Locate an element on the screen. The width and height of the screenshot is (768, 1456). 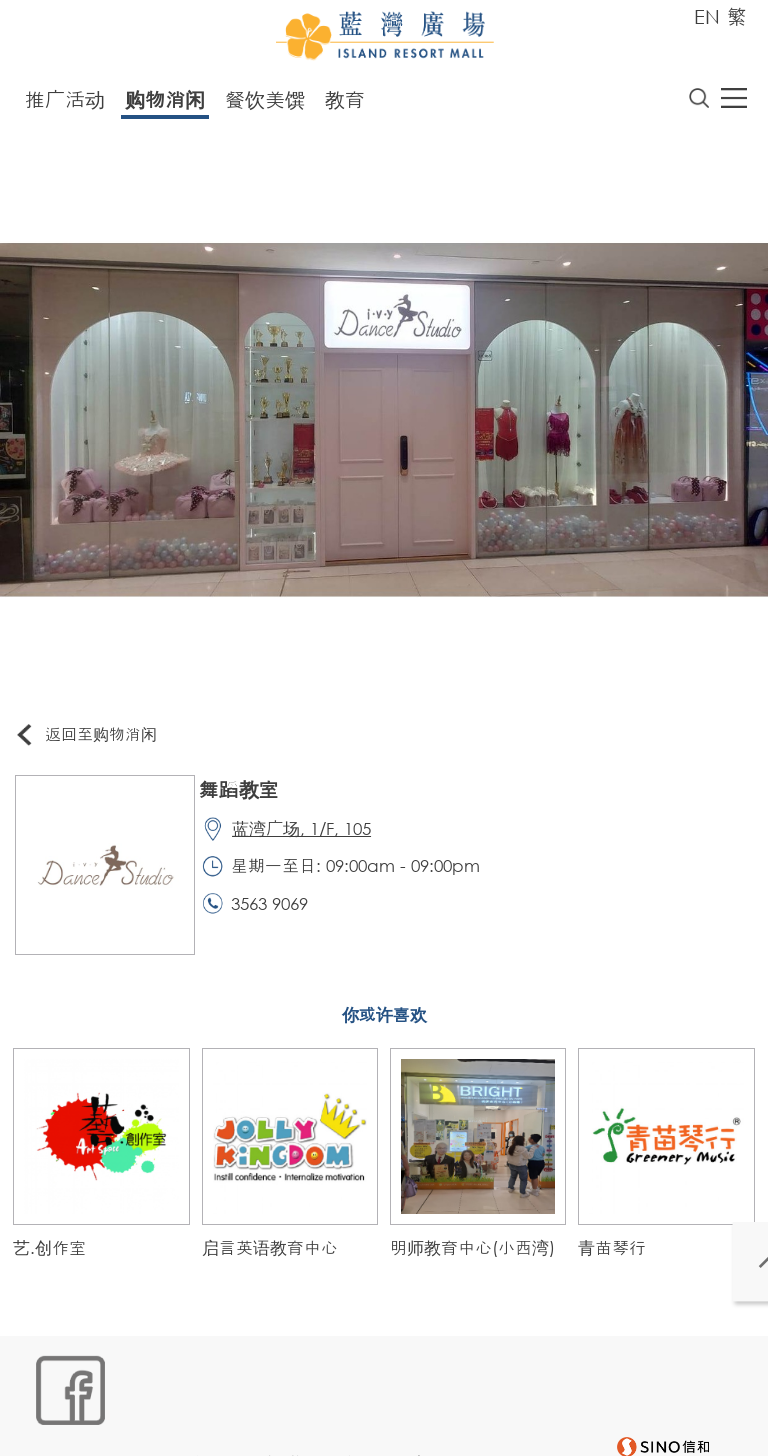
3563 9069 is located at coordinates (279, 917).